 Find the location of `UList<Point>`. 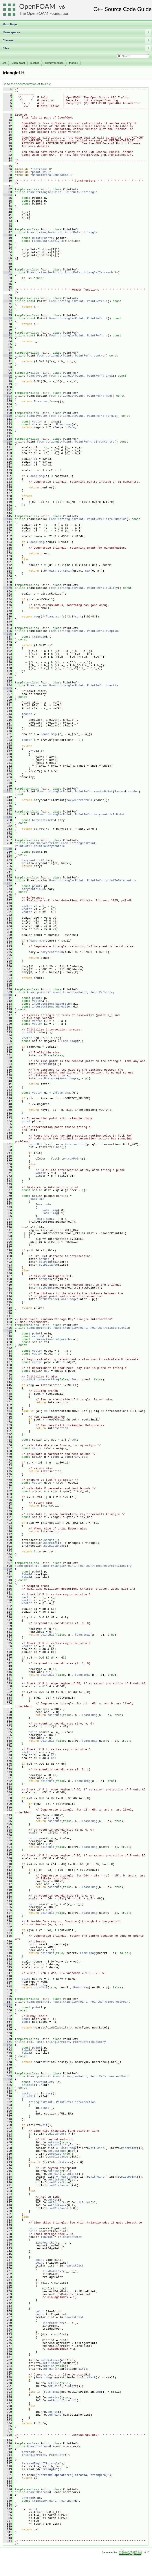

UList<Point> is located at coordinates (42, 238).